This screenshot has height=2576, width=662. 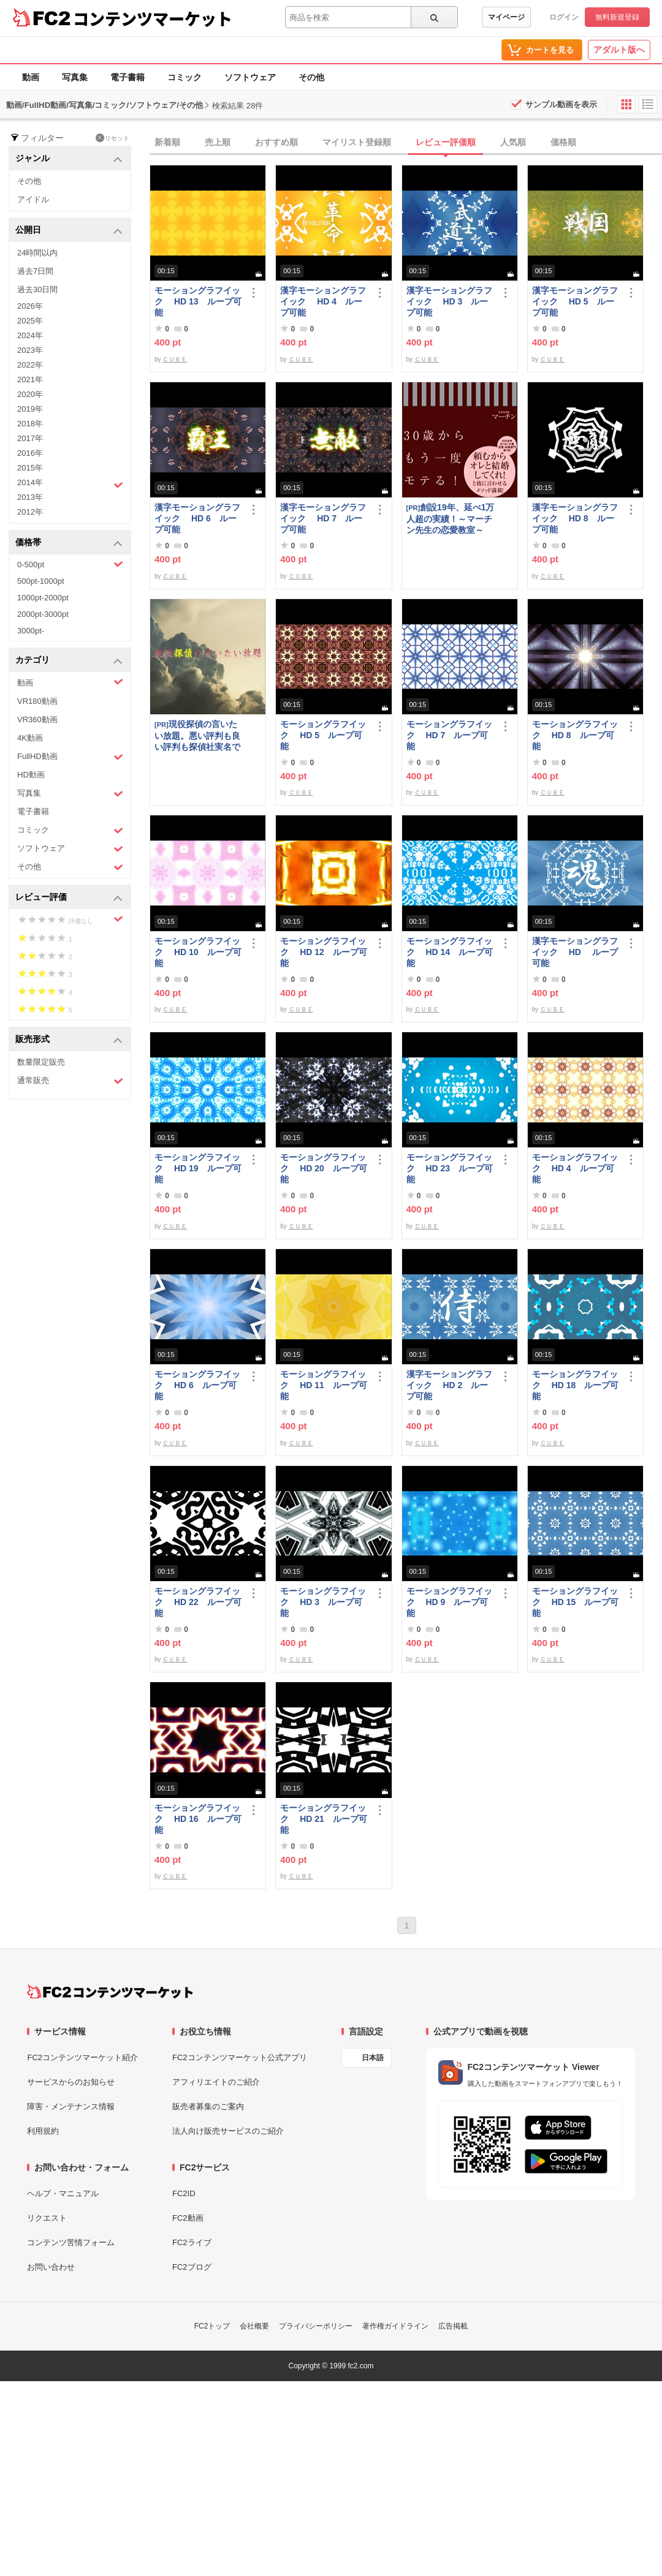 What do you see at coordinates (70, 484) in the screenshot?
I see `2014年` at bounding box center [70, 484].